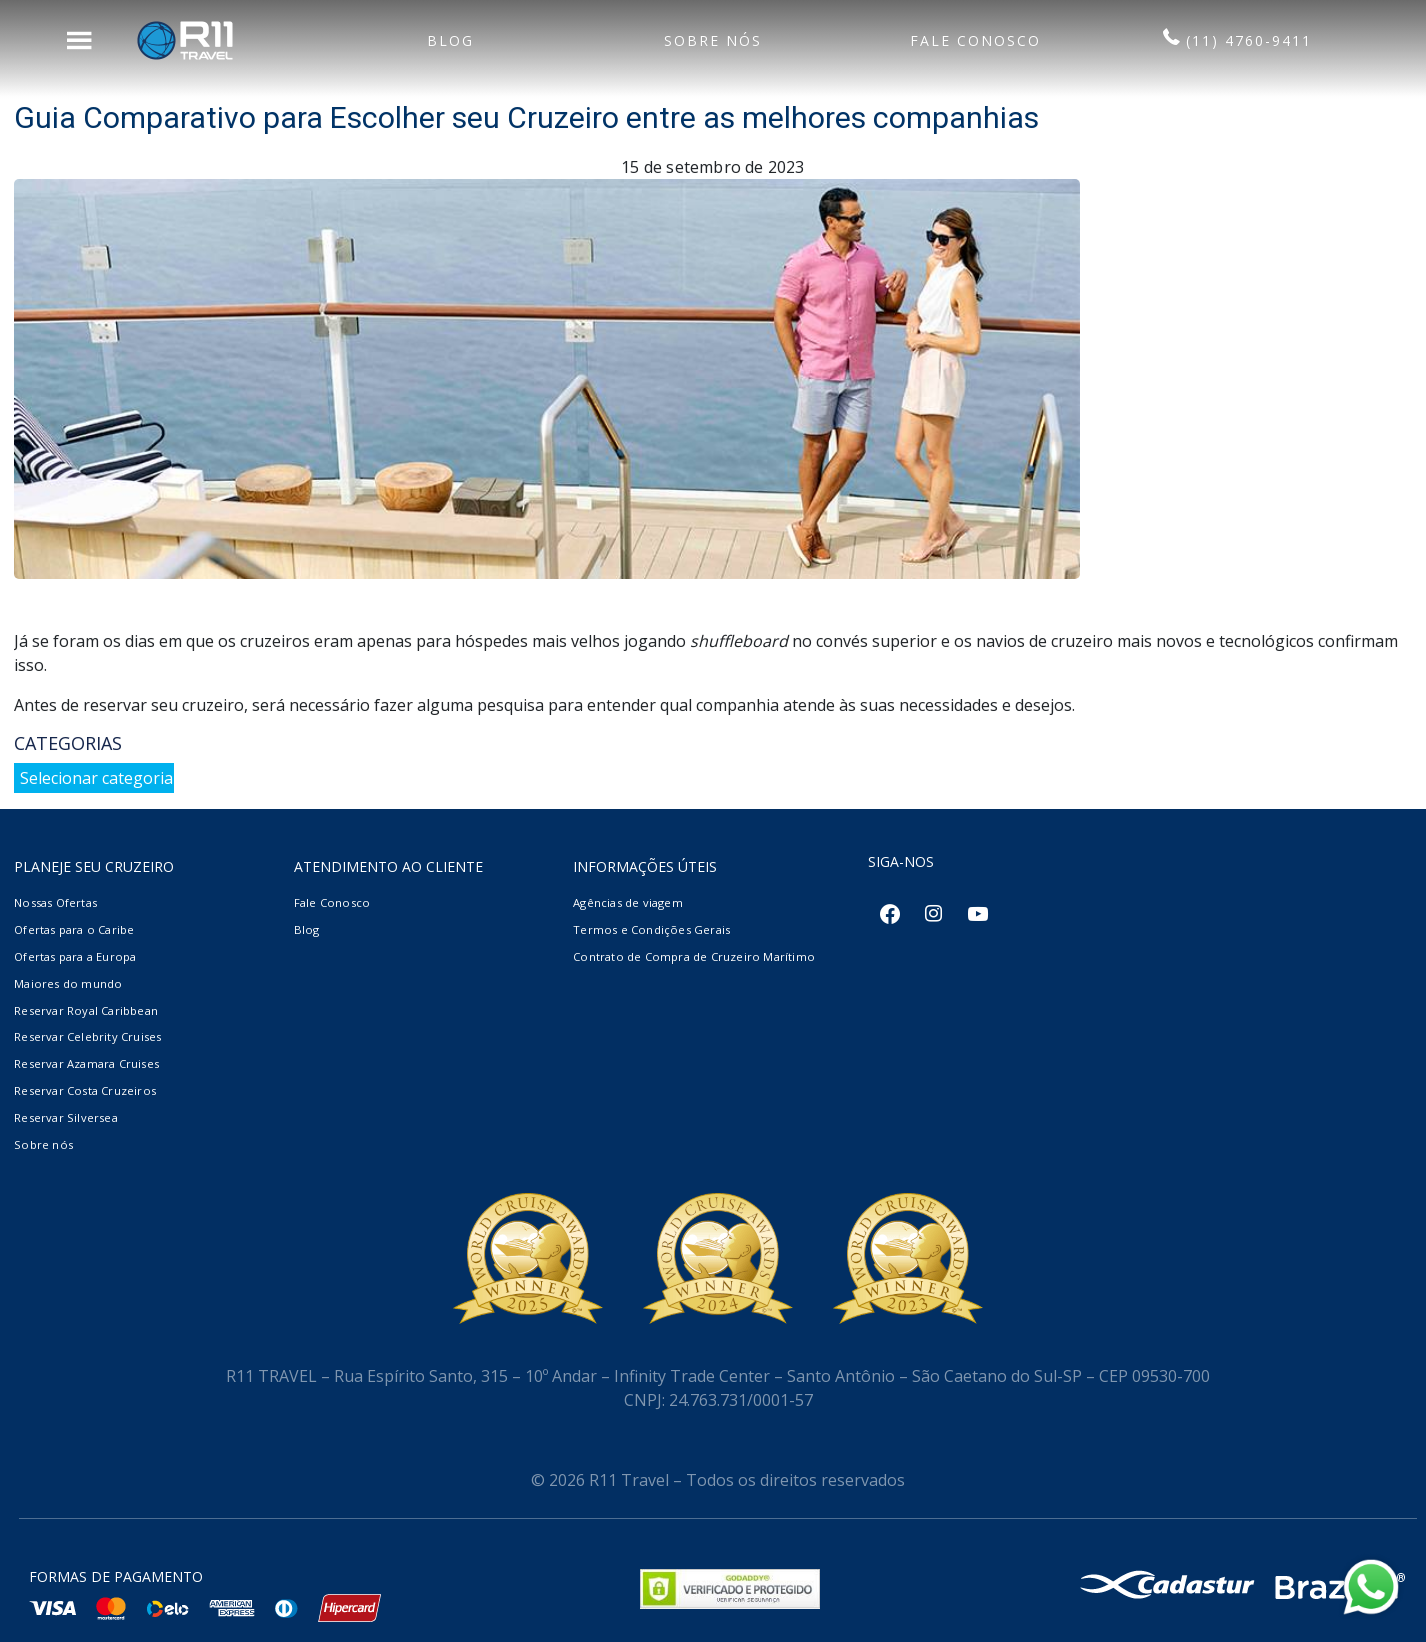 This screenshot has height=1642, width=1426. I want to click on Contrato de Compra de Cruzeiro Marítimo, so click(694, 956).